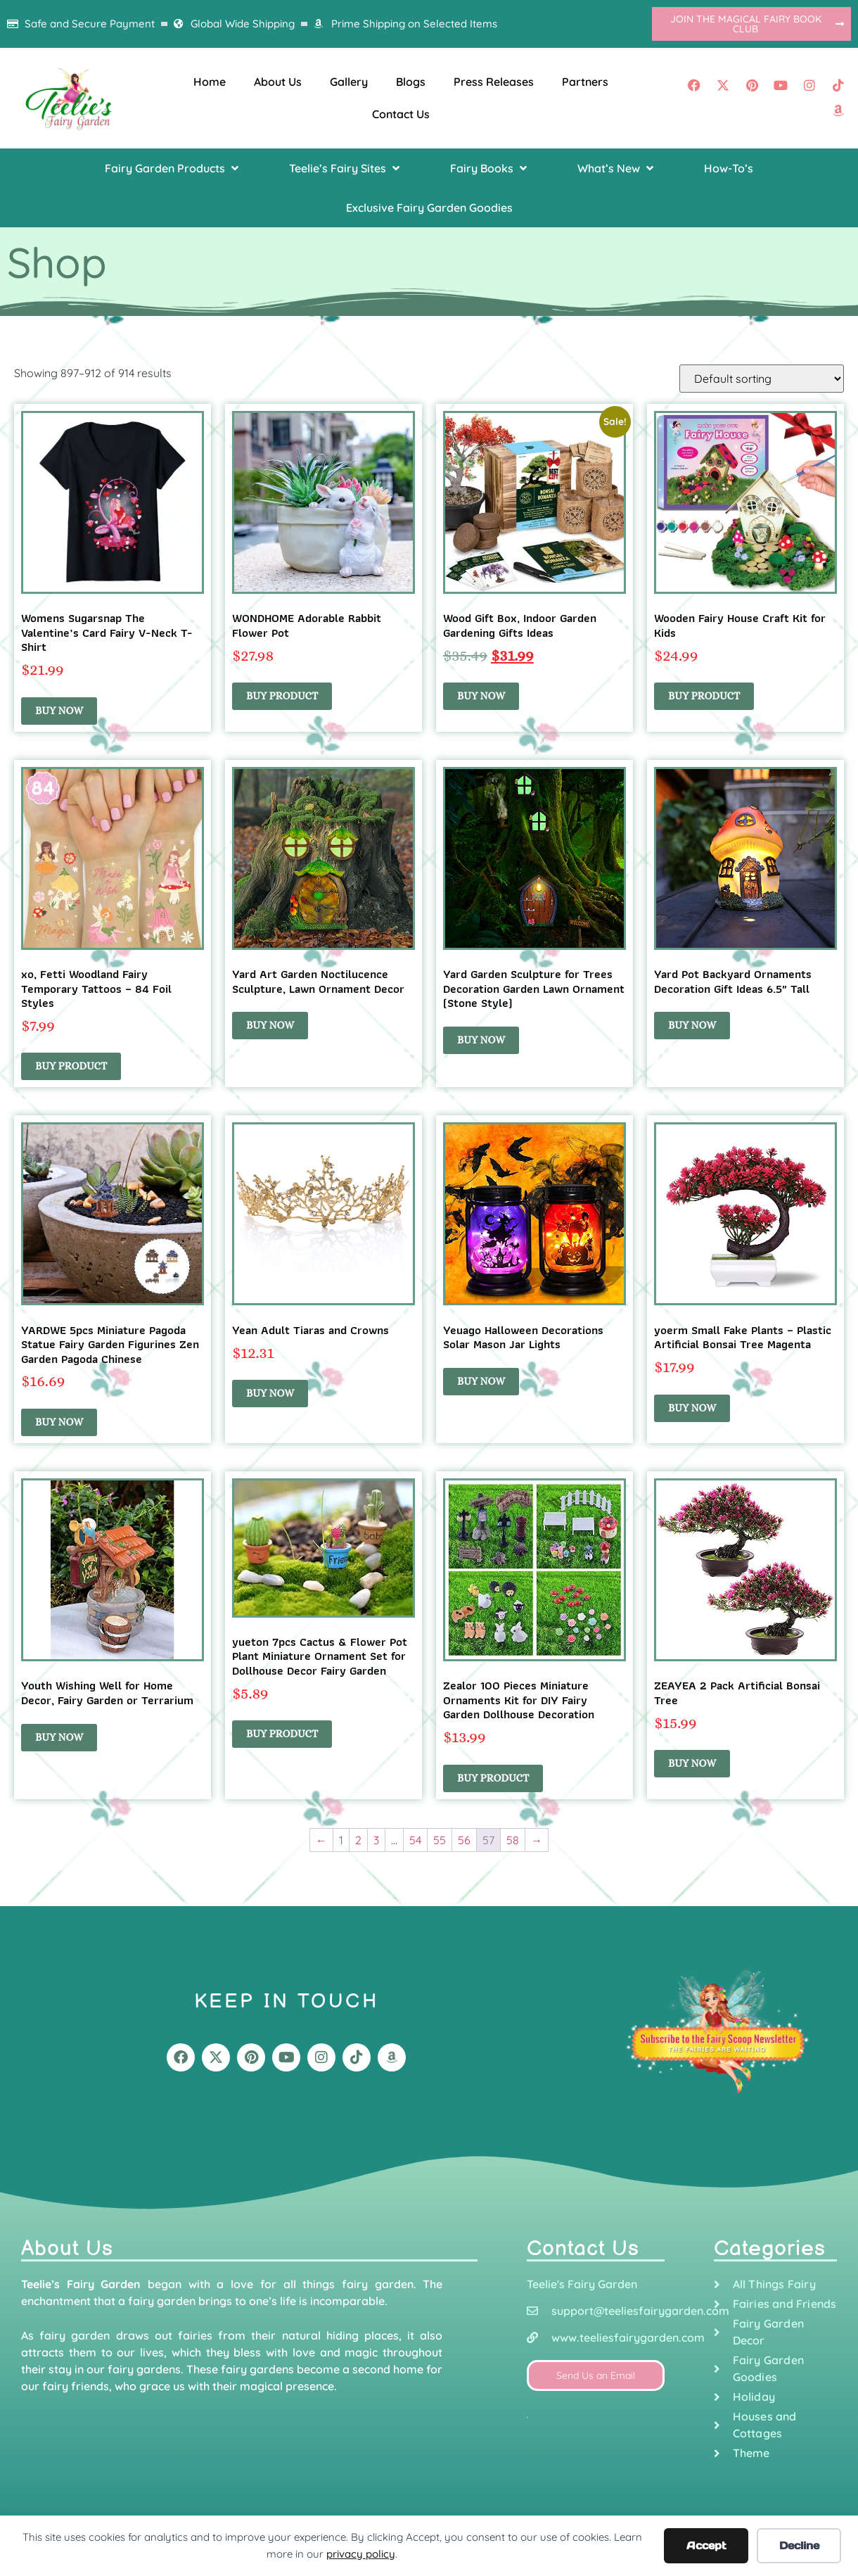 This screenshot has width=858, height=2576. What do you see at coordinates (799, 2545) in the screenshot?
I see `Decline` at bounding box center [799, 2545].